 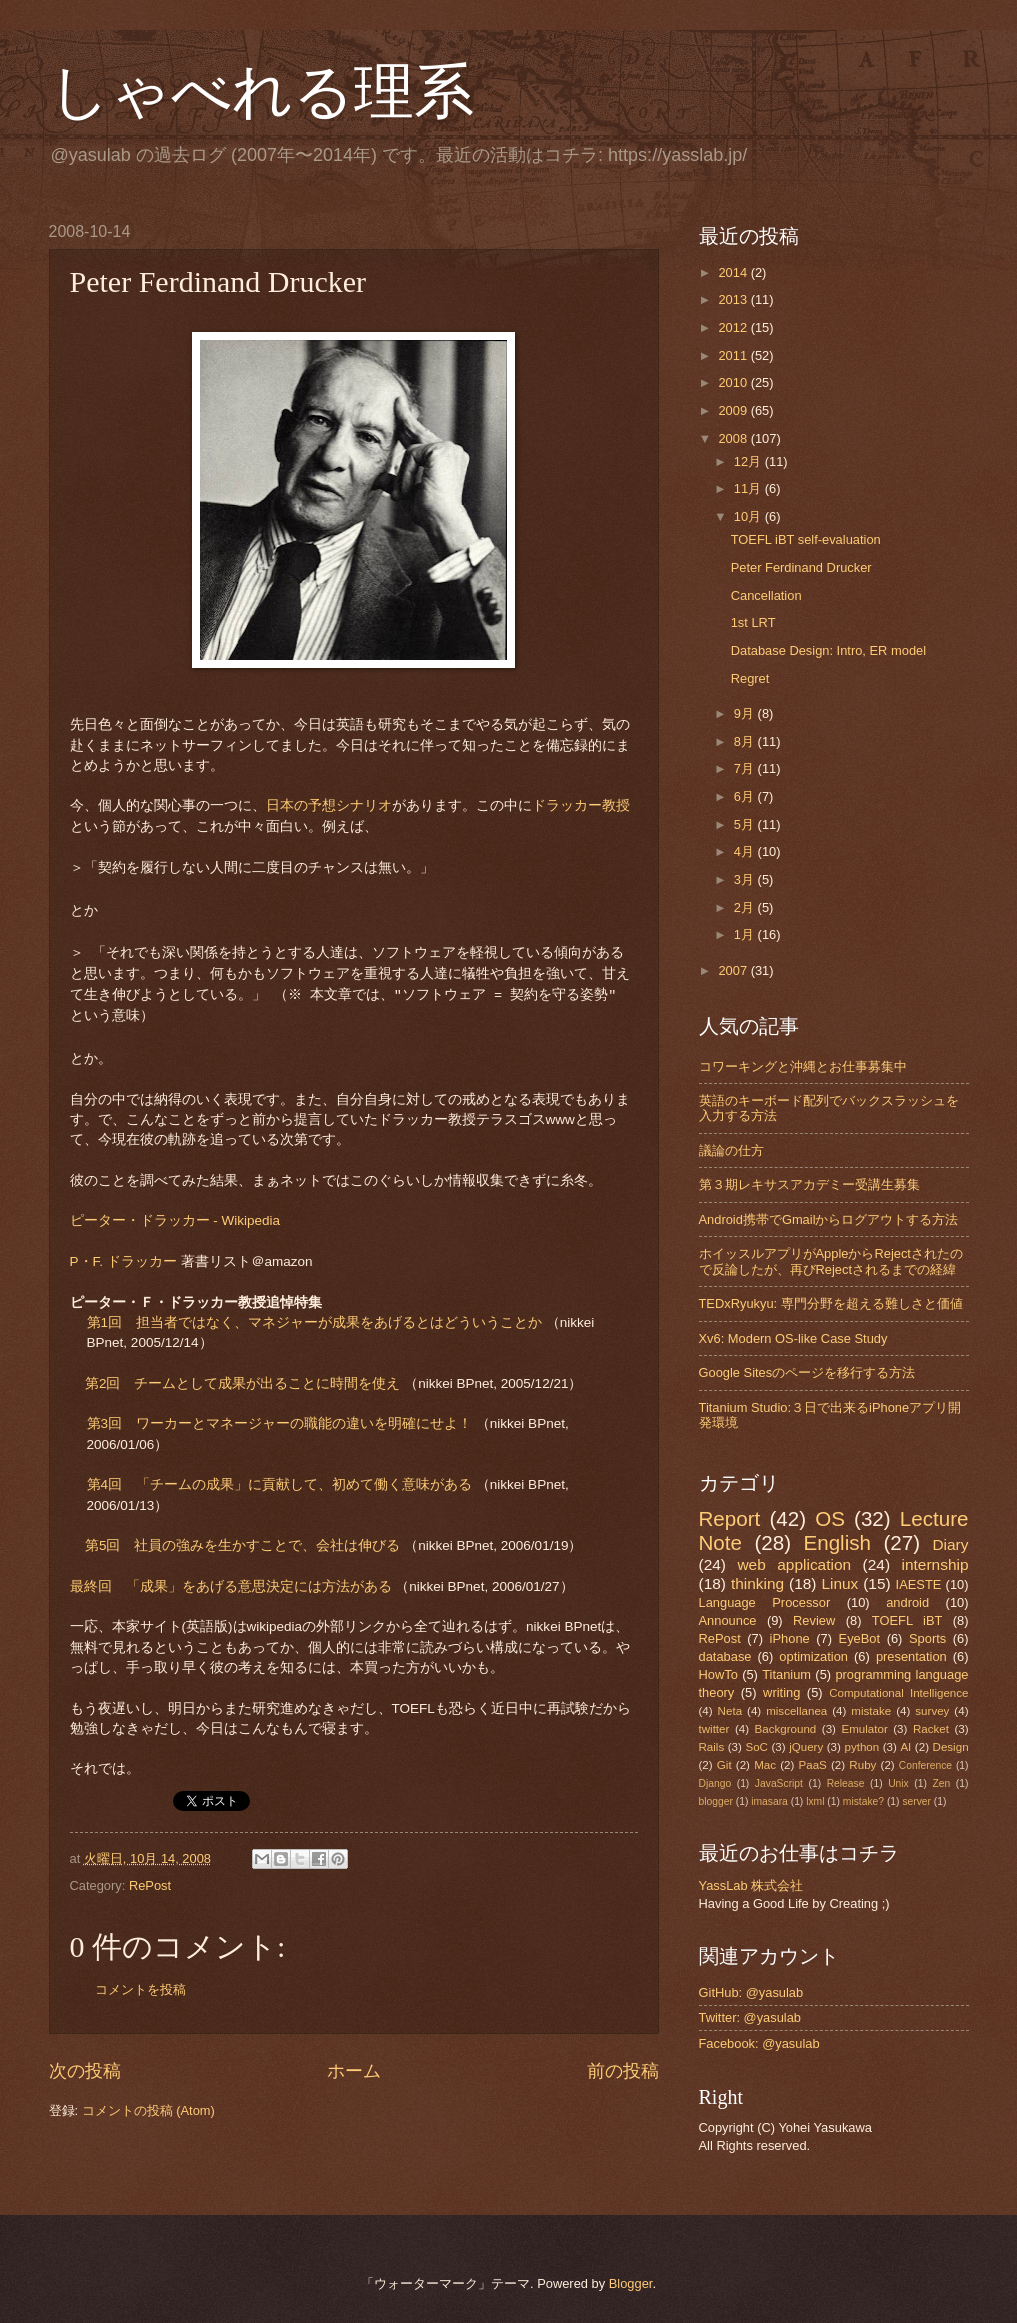 I want to click on Android携帯でGmailからログアウトする方法, so click(x=829, y=1219).